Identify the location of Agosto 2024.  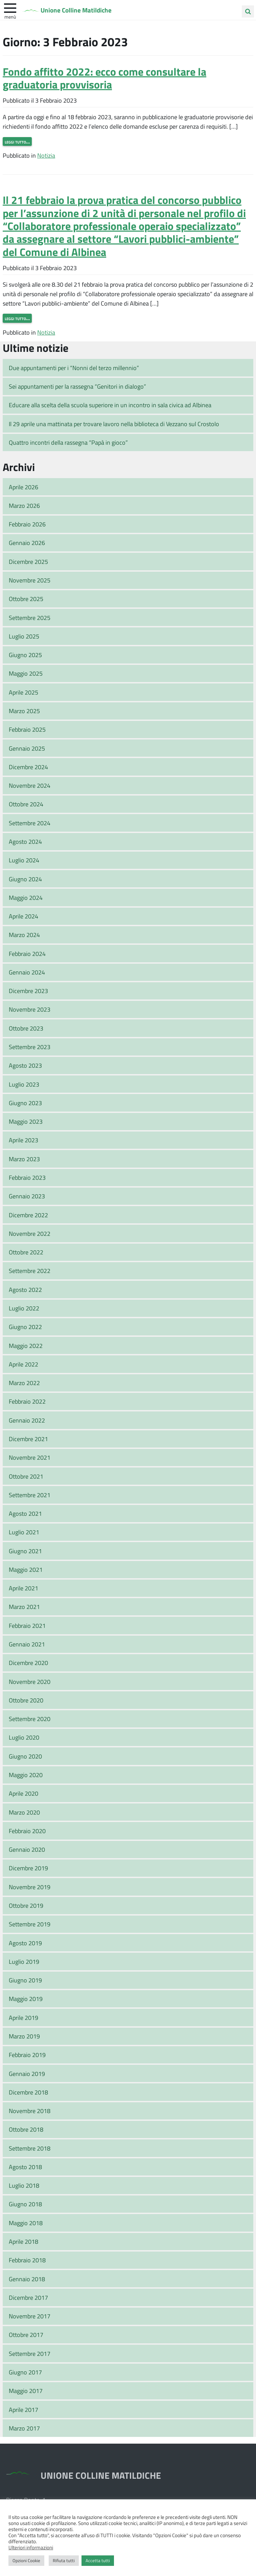
(25, 841).